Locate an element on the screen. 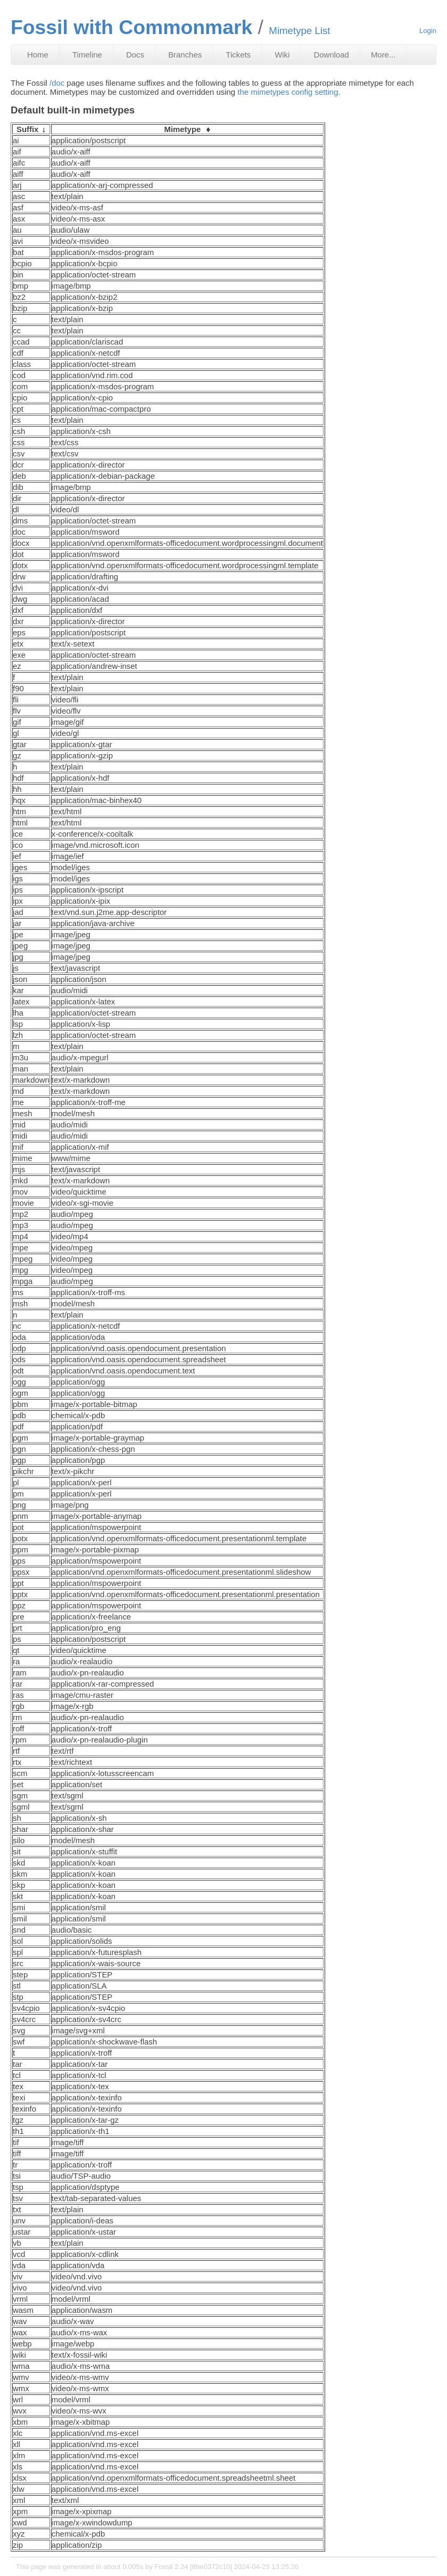 The image size is (447, 2576). Docs is located at coordinates (135, 54).